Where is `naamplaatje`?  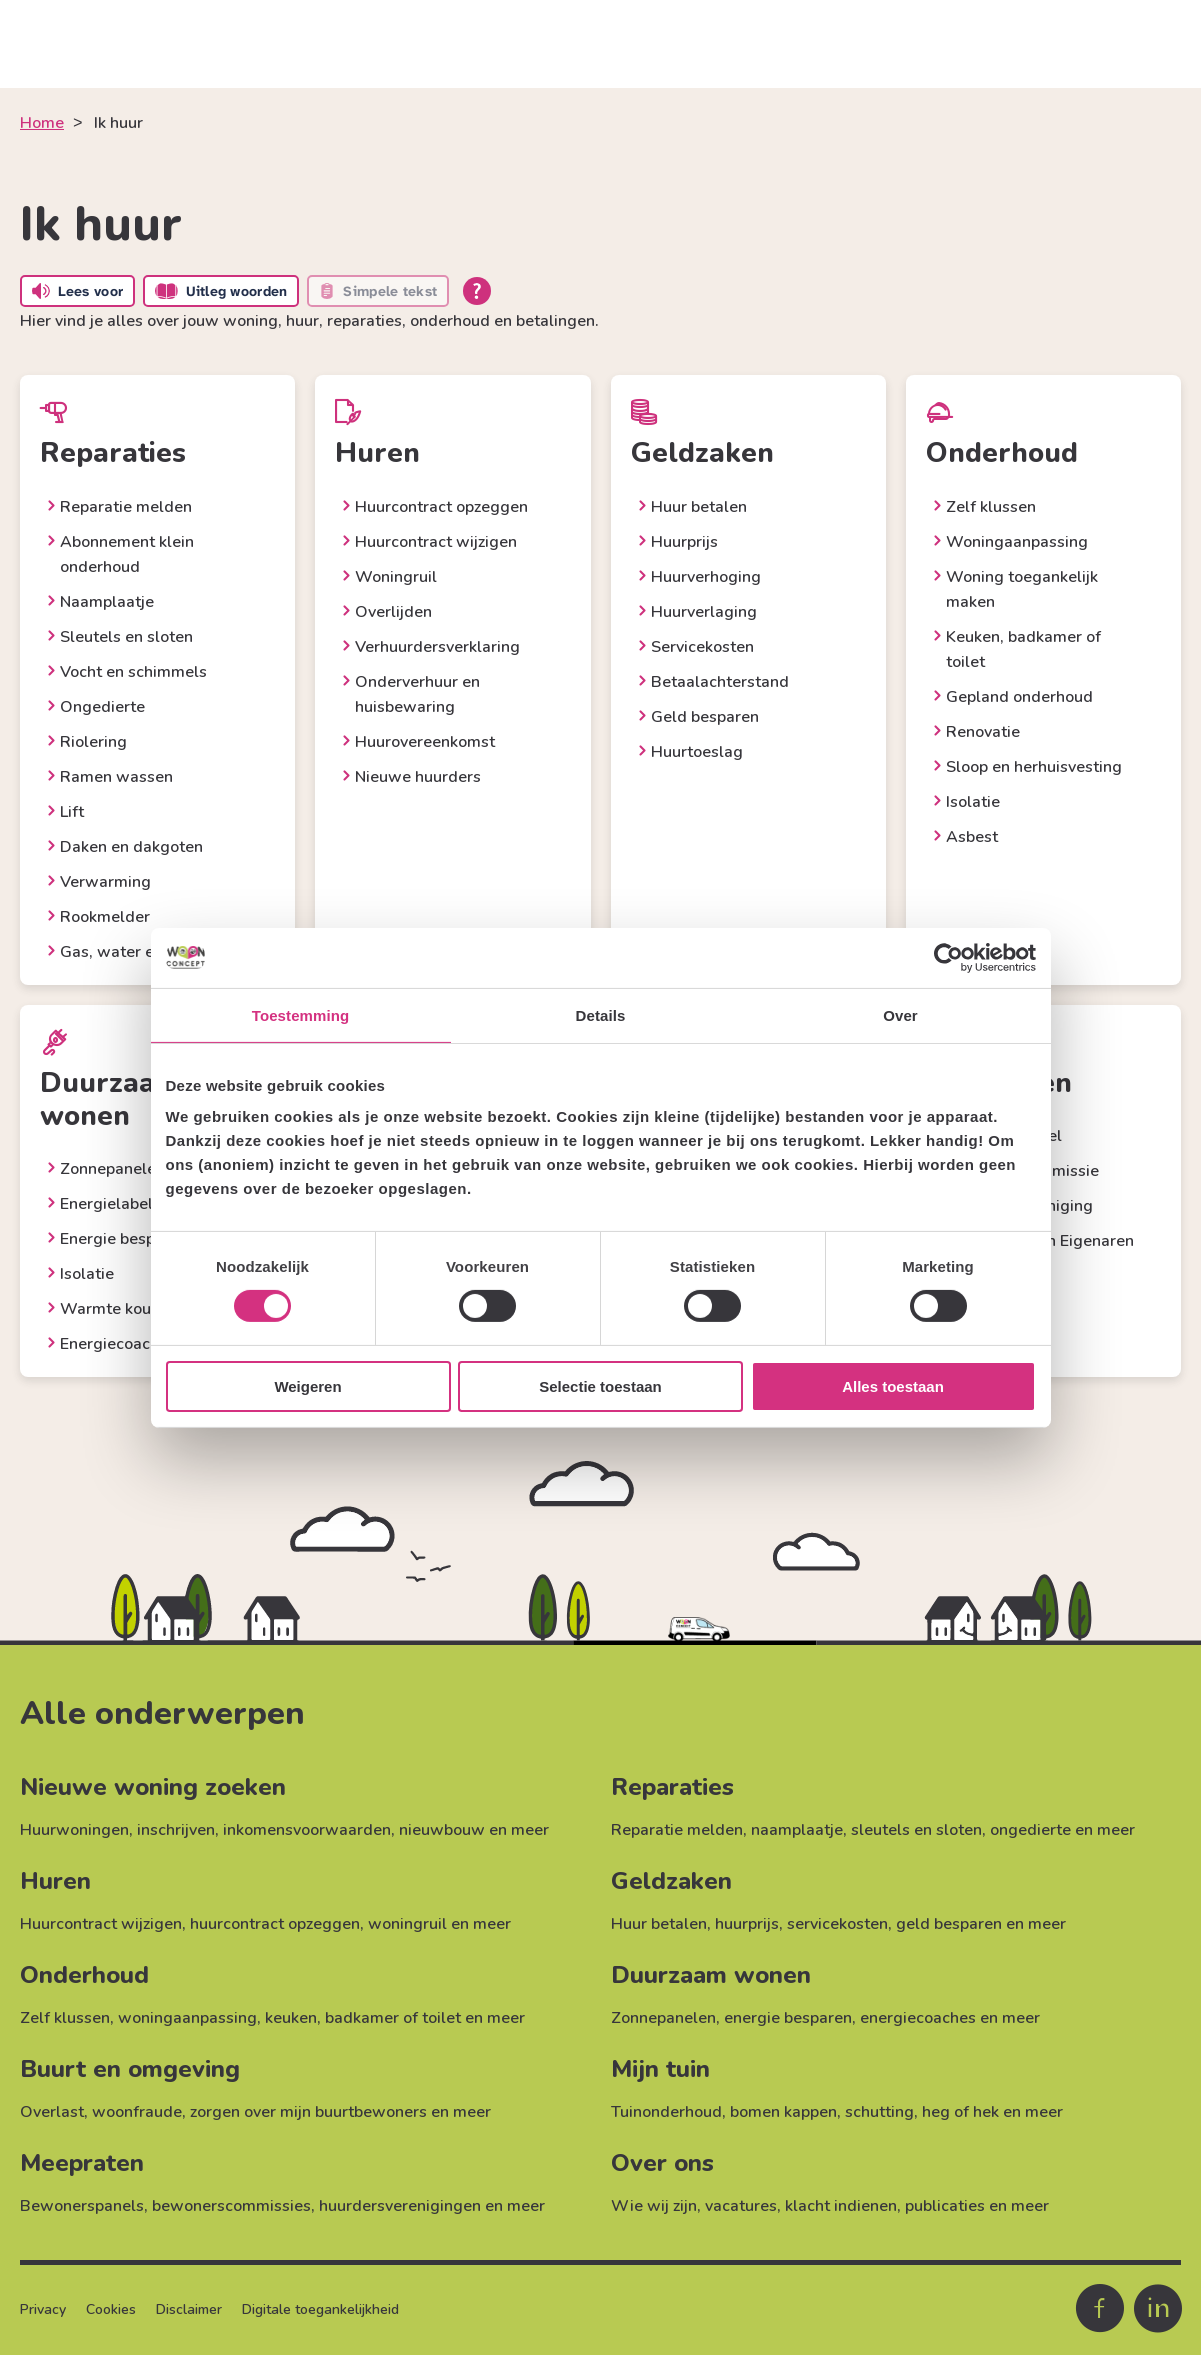
naamplaatje is located at coordinates (797, 1830).